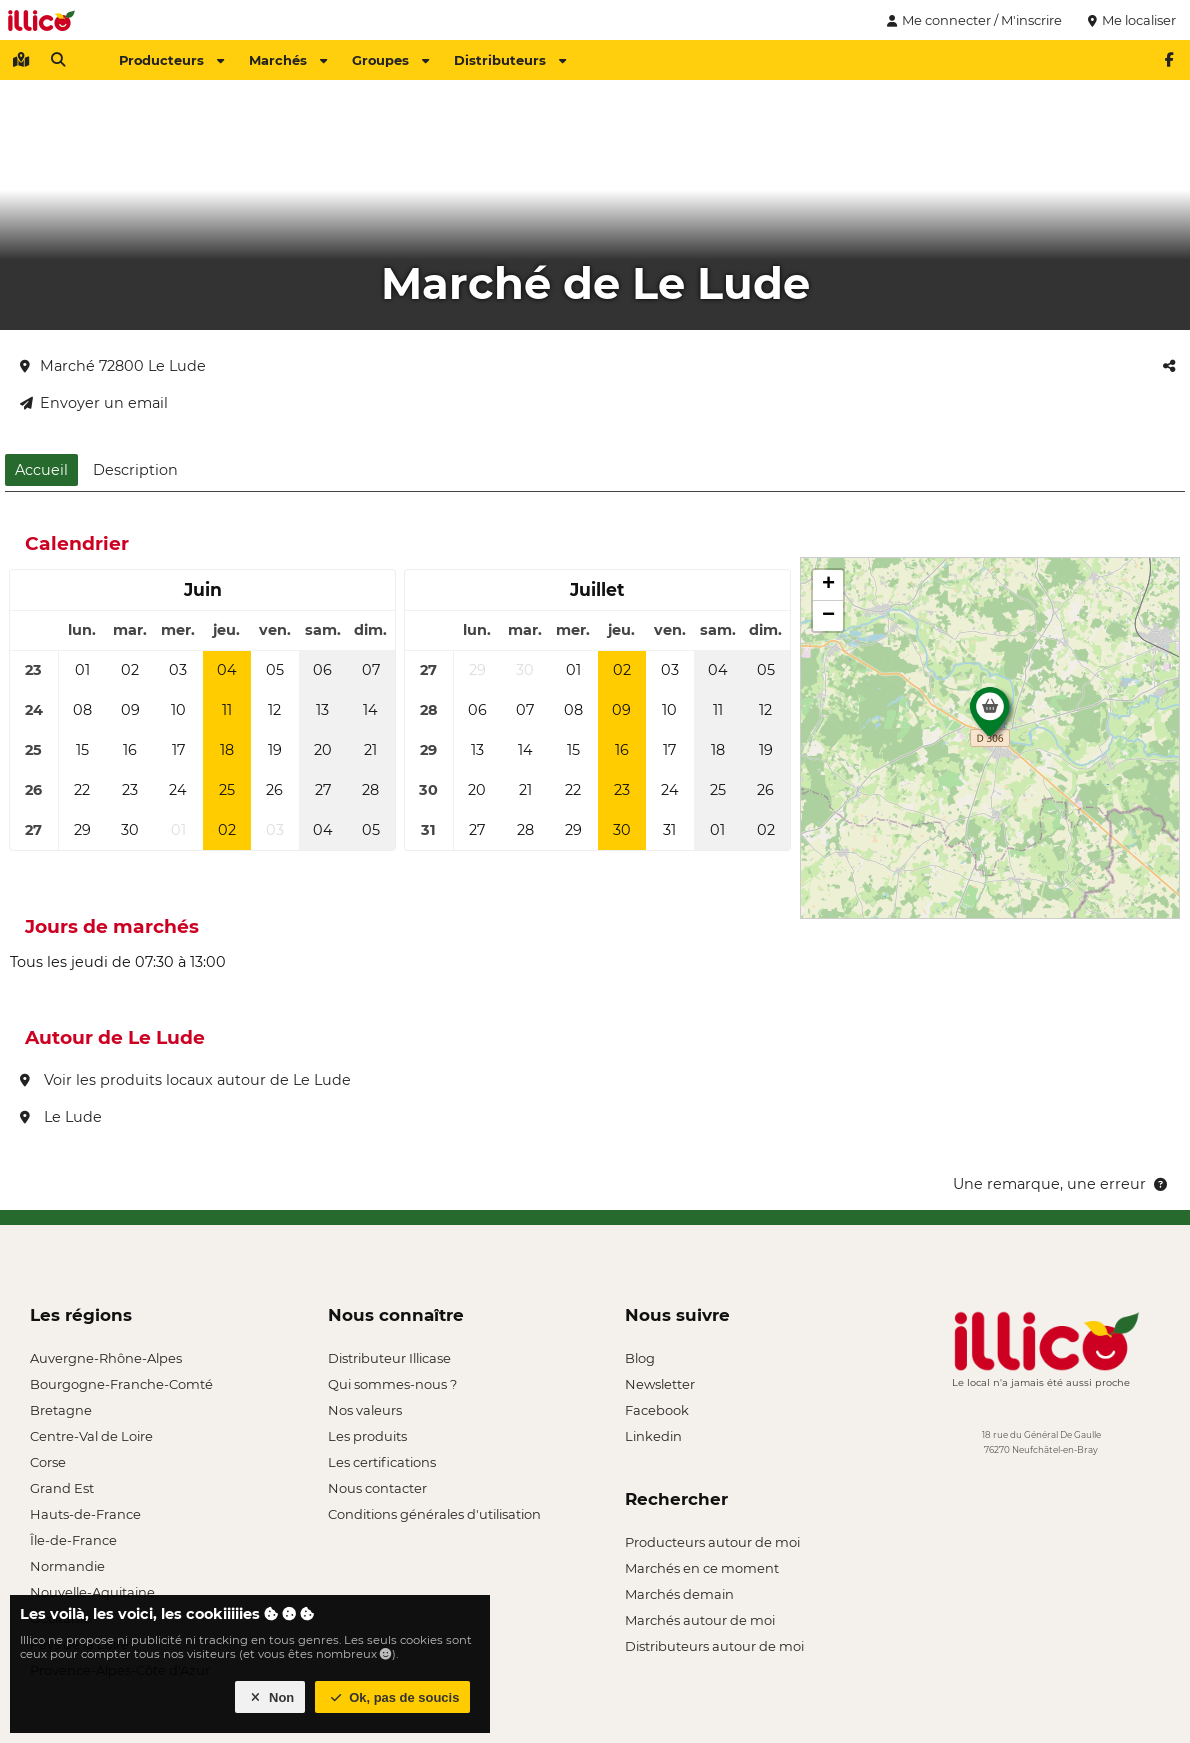  What do you see at coordinates (61, 1410) in the screenshot?
I see `Bretagne` at bounding box center [61, 1410].